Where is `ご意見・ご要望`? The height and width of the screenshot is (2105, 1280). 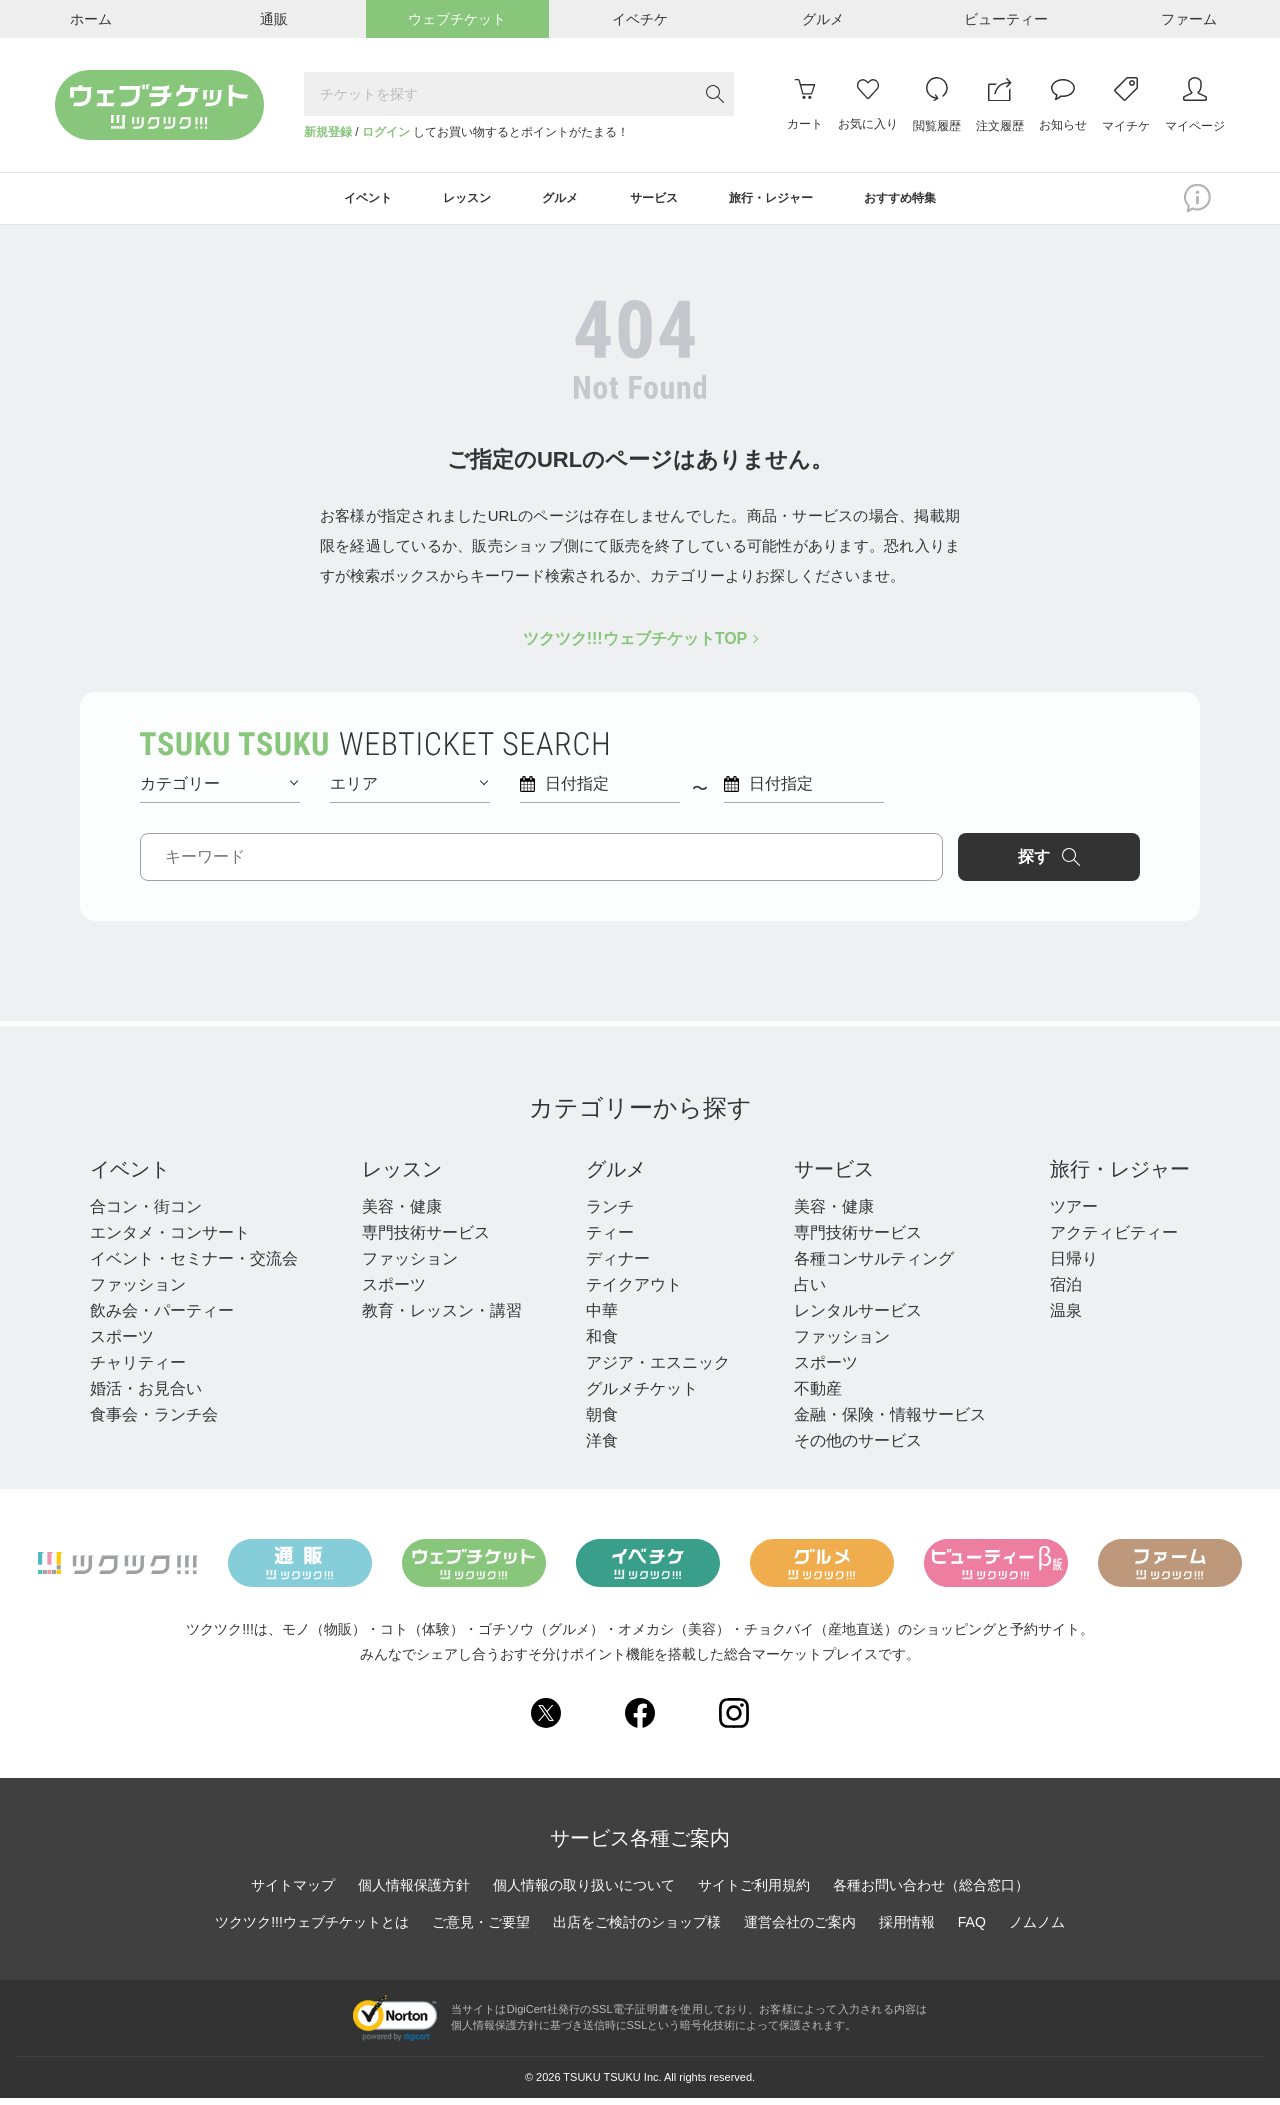 ご意見・ご要望 is located at coordinates (481, 1929).